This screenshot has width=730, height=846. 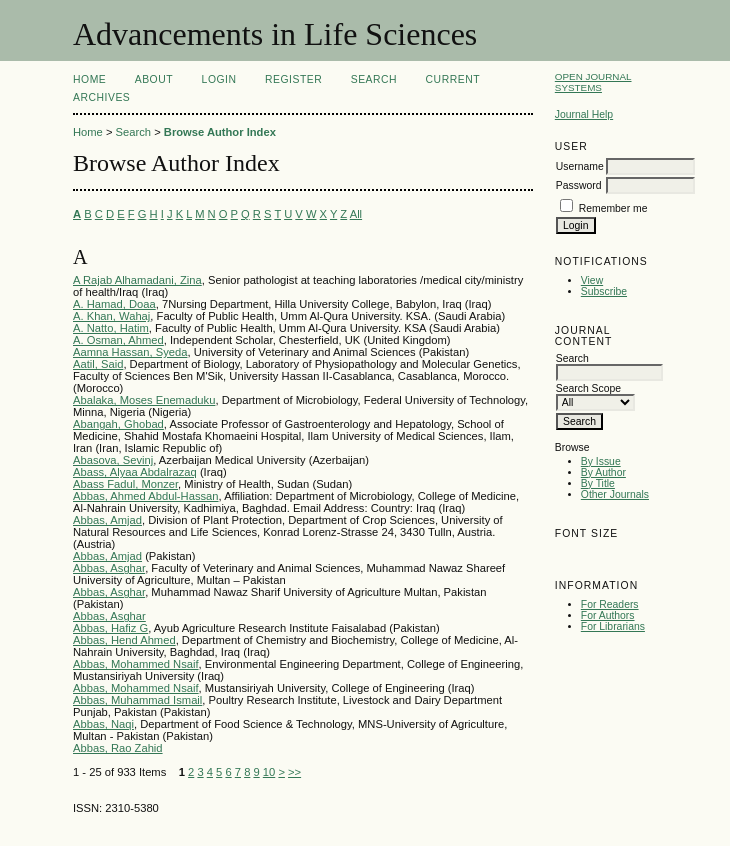 What do you see at coordinates (608, 615) in the screenshot?
I see `For Authors` at bounding box center [608, 615].